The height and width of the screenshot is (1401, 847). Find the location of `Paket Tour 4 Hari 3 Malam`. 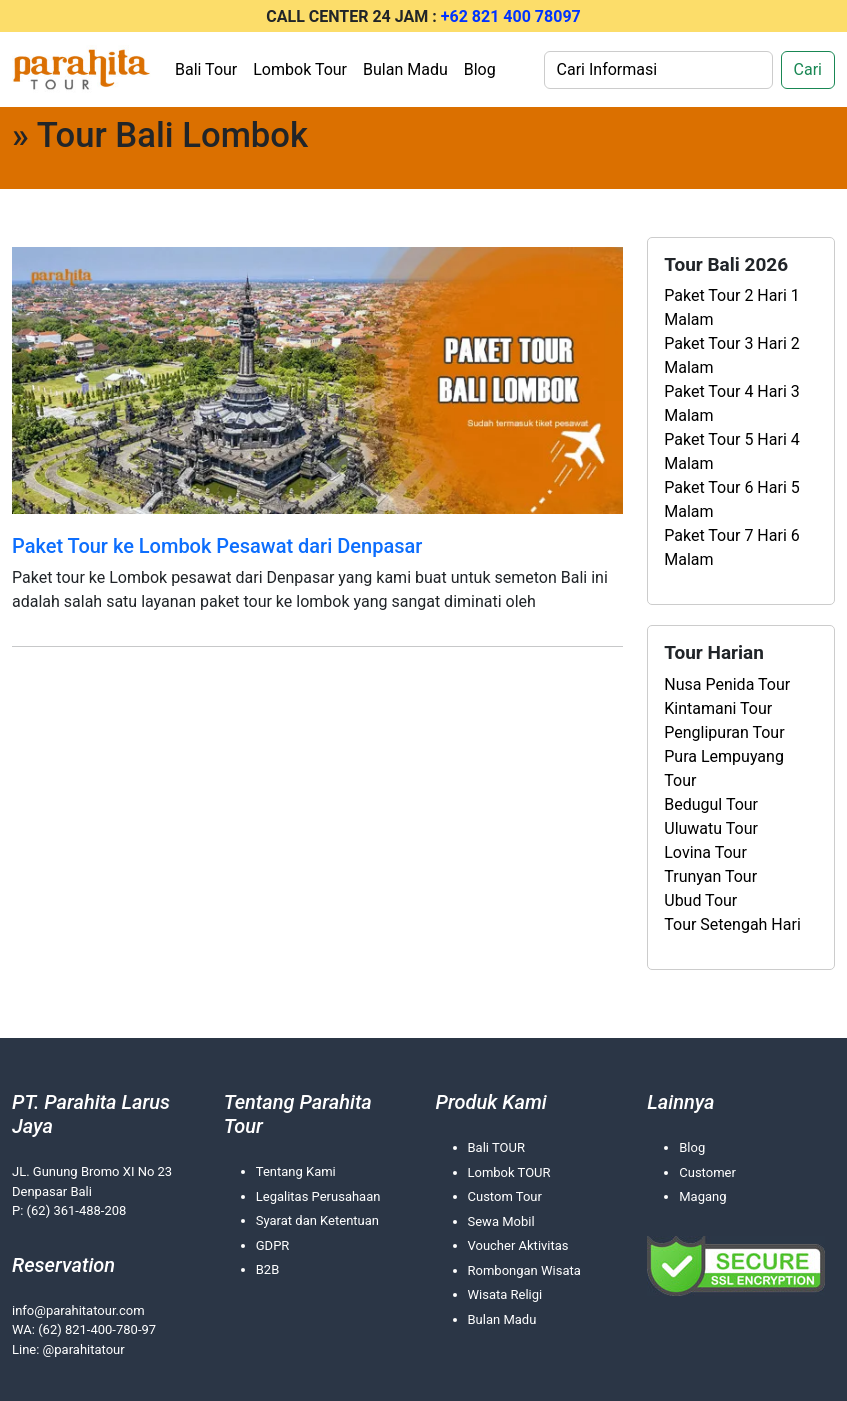

Paket Tour 4 Hari 3 Malam is located at coordinates (732, 403).